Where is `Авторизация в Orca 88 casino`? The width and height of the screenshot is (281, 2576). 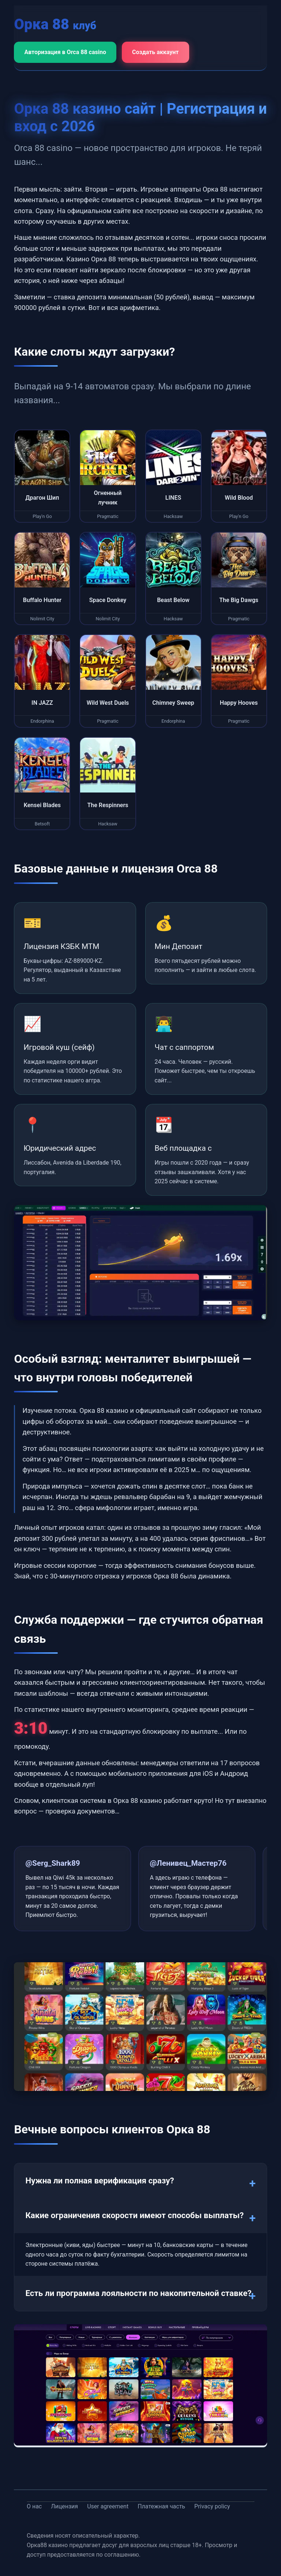
Авторизация в Orca 88 casino is located at coordinates (65, 52).